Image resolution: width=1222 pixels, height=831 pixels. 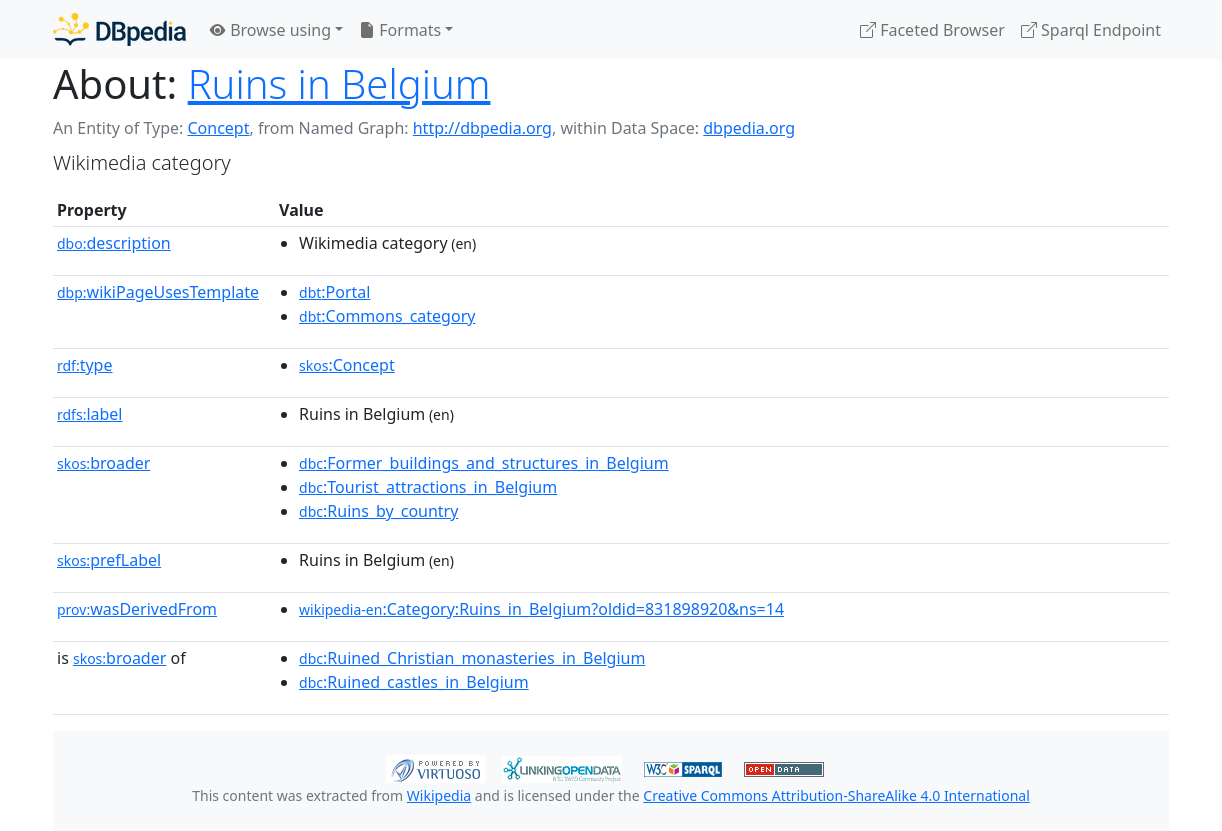 What do you see at coordinates (85, 365) in the screenshot?
I see `type` at bounding box center [85, 365].